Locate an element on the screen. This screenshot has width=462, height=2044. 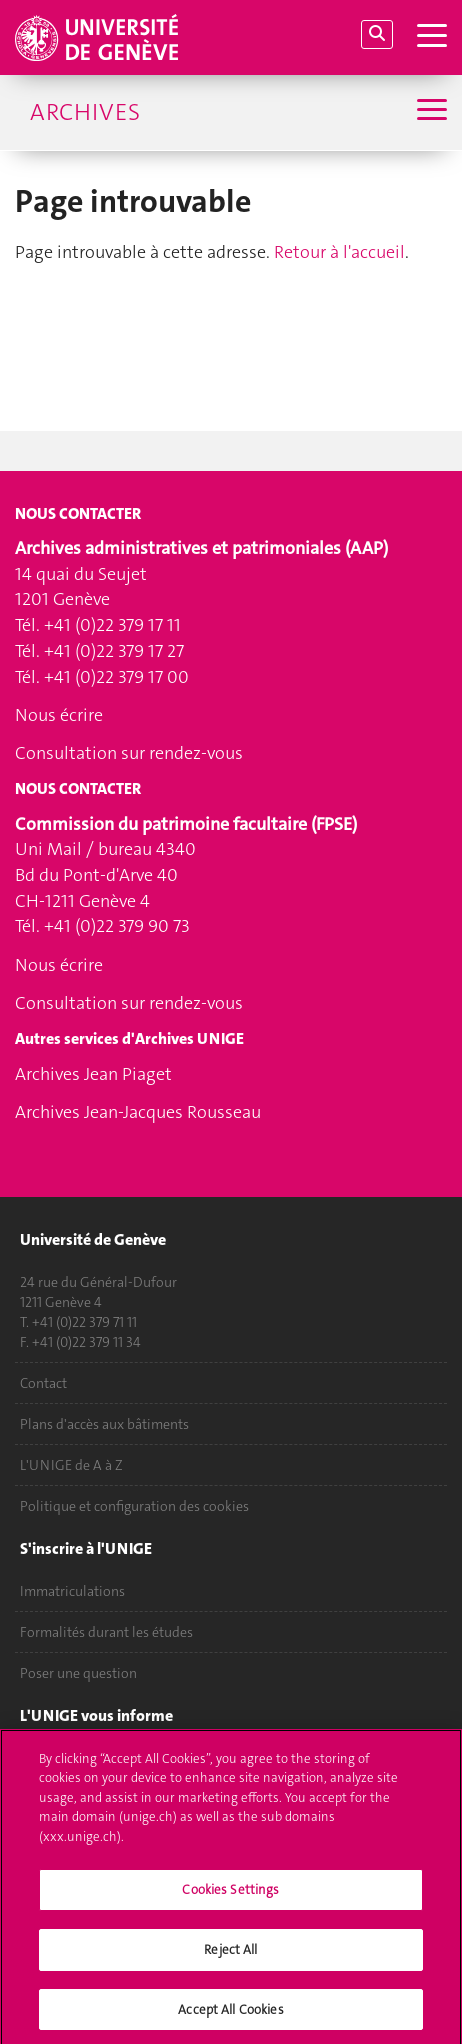
[Sub-Menu] is located at coordinates (429, 112).